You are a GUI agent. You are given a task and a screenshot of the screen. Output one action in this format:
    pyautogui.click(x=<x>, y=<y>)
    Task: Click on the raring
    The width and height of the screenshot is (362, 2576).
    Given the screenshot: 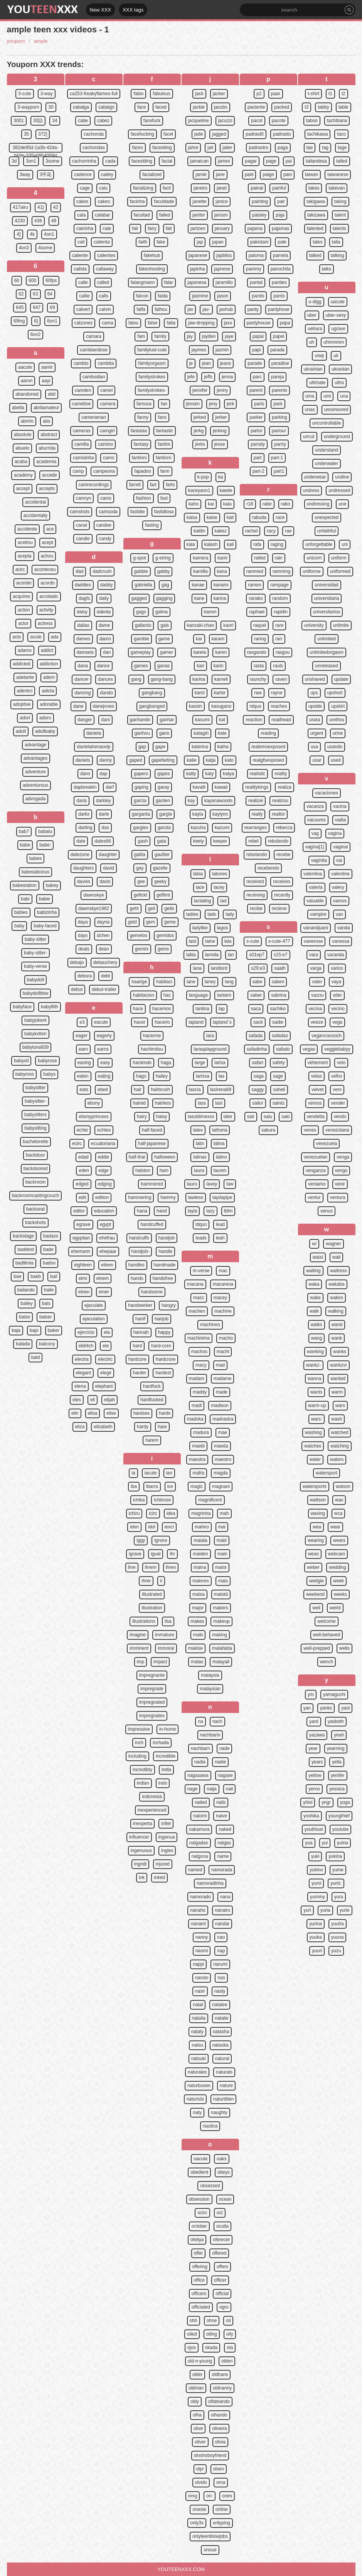 What is the action you would take?
    pyautogui.click(x=260, y=638)
    